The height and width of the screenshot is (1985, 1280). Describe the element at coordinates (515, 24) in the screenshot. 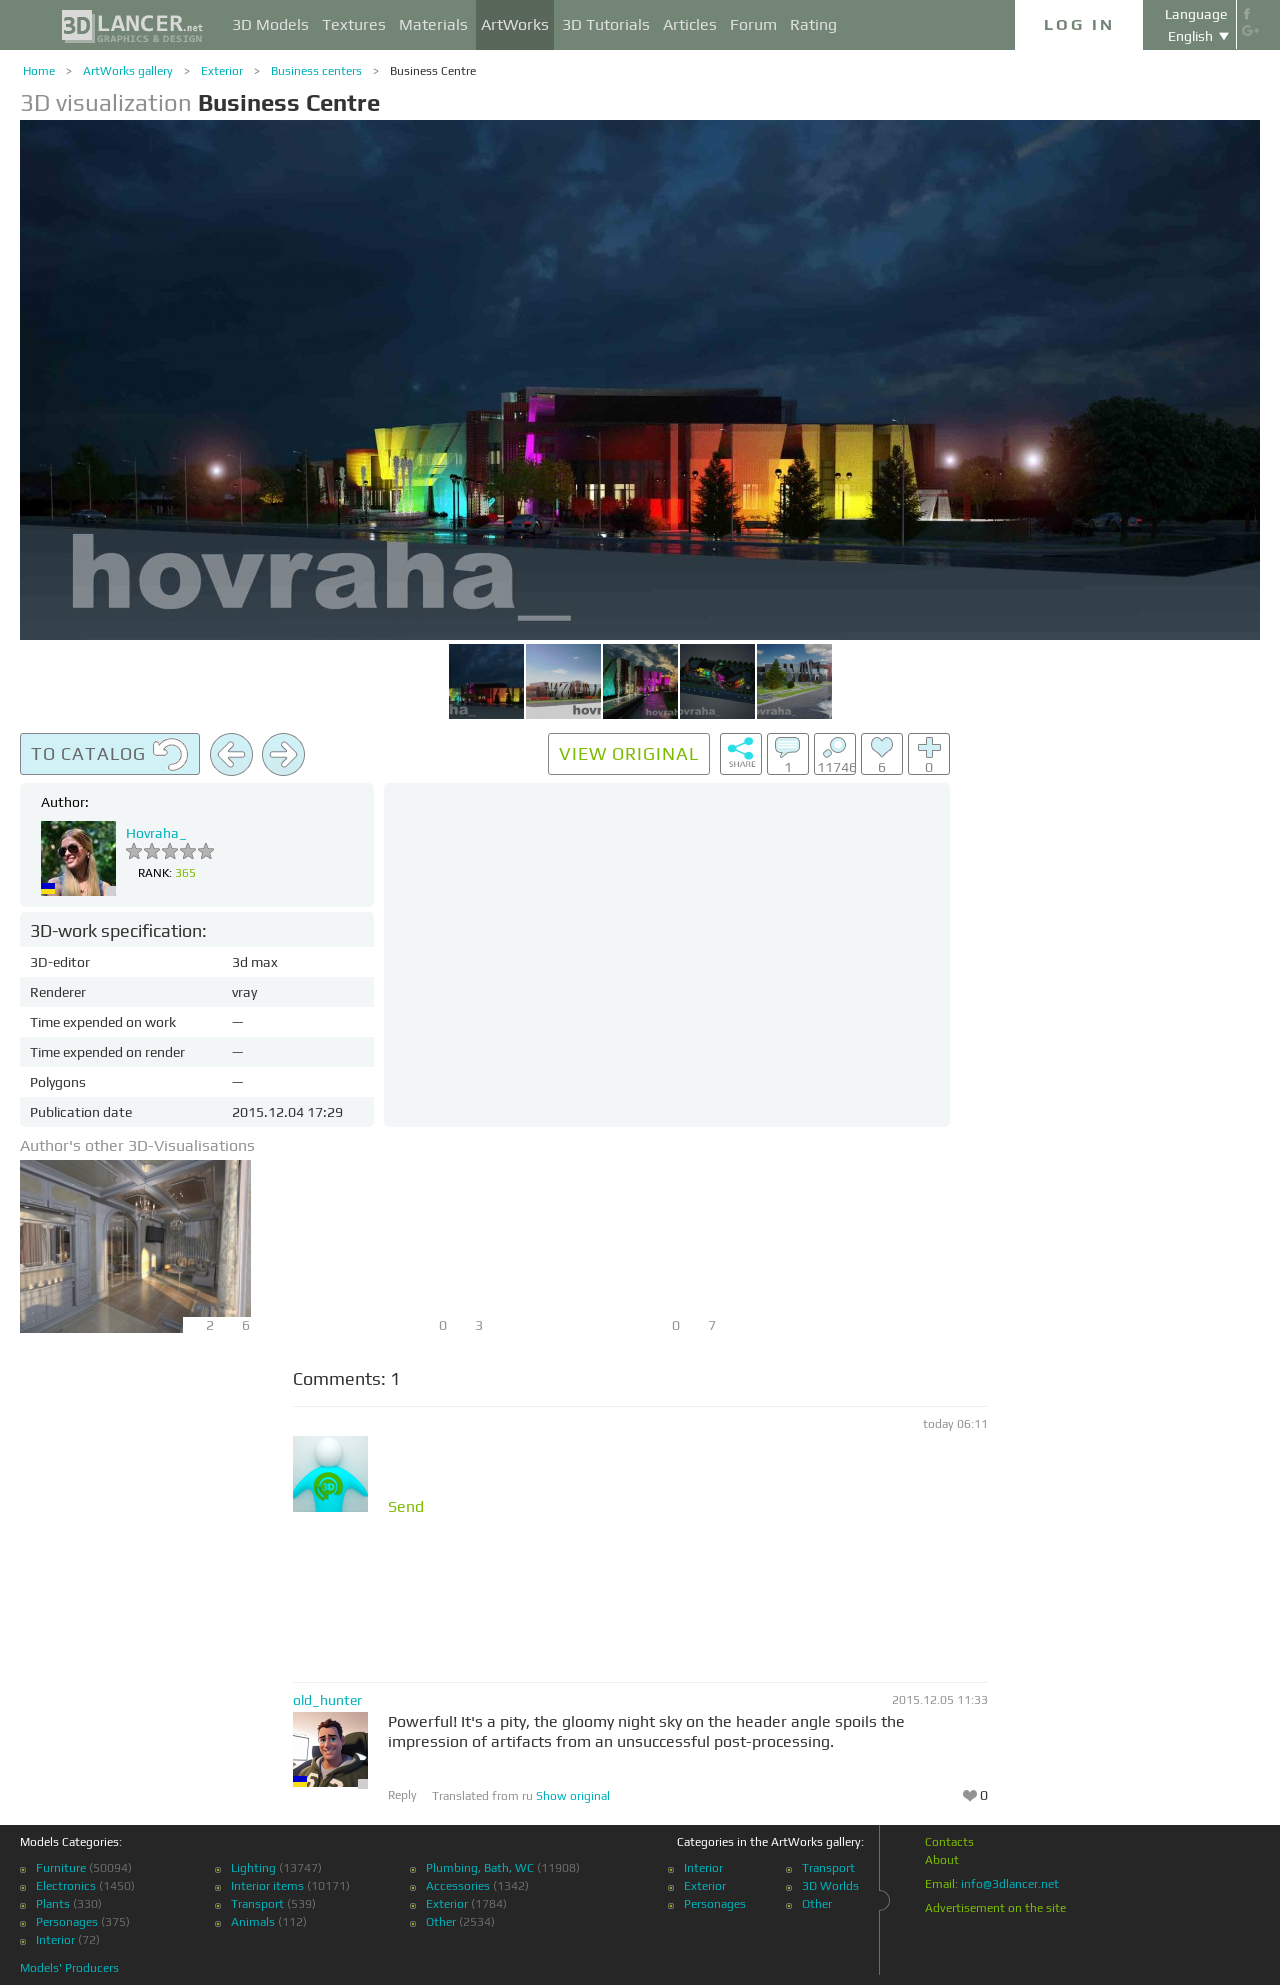

I see `ArtWorks` at that location.